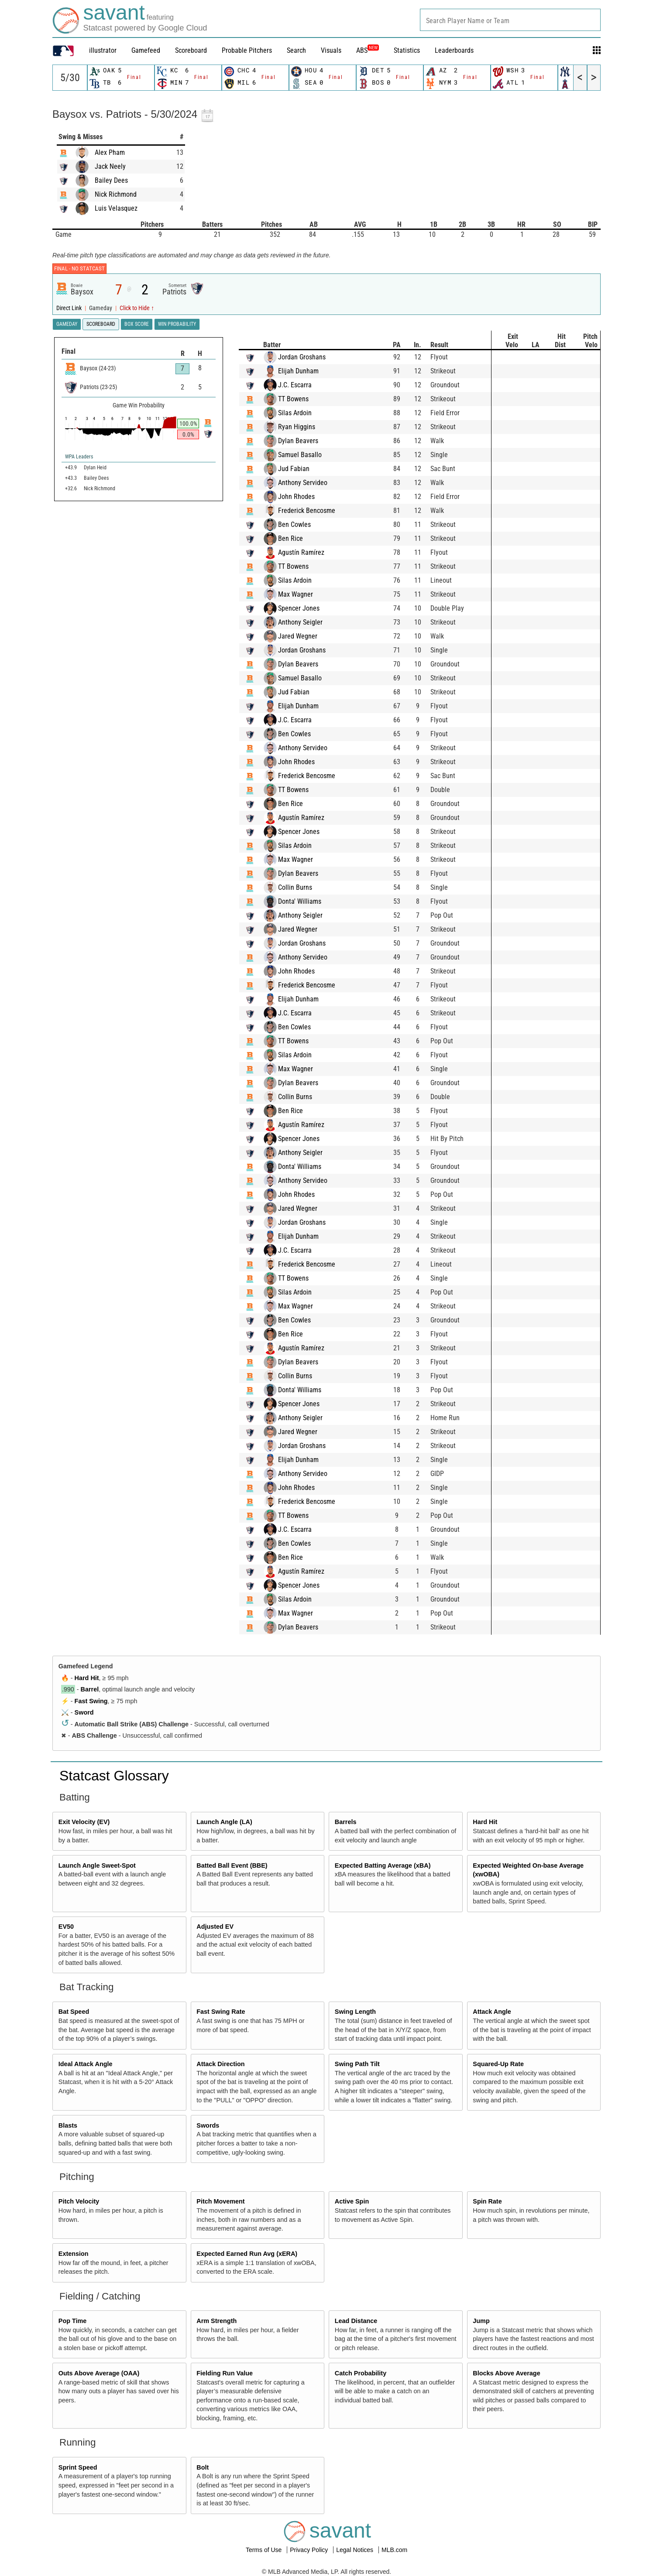  Describe the element at coordinates (510, 20) in the screenshot. I see `[combobox]` at that location.